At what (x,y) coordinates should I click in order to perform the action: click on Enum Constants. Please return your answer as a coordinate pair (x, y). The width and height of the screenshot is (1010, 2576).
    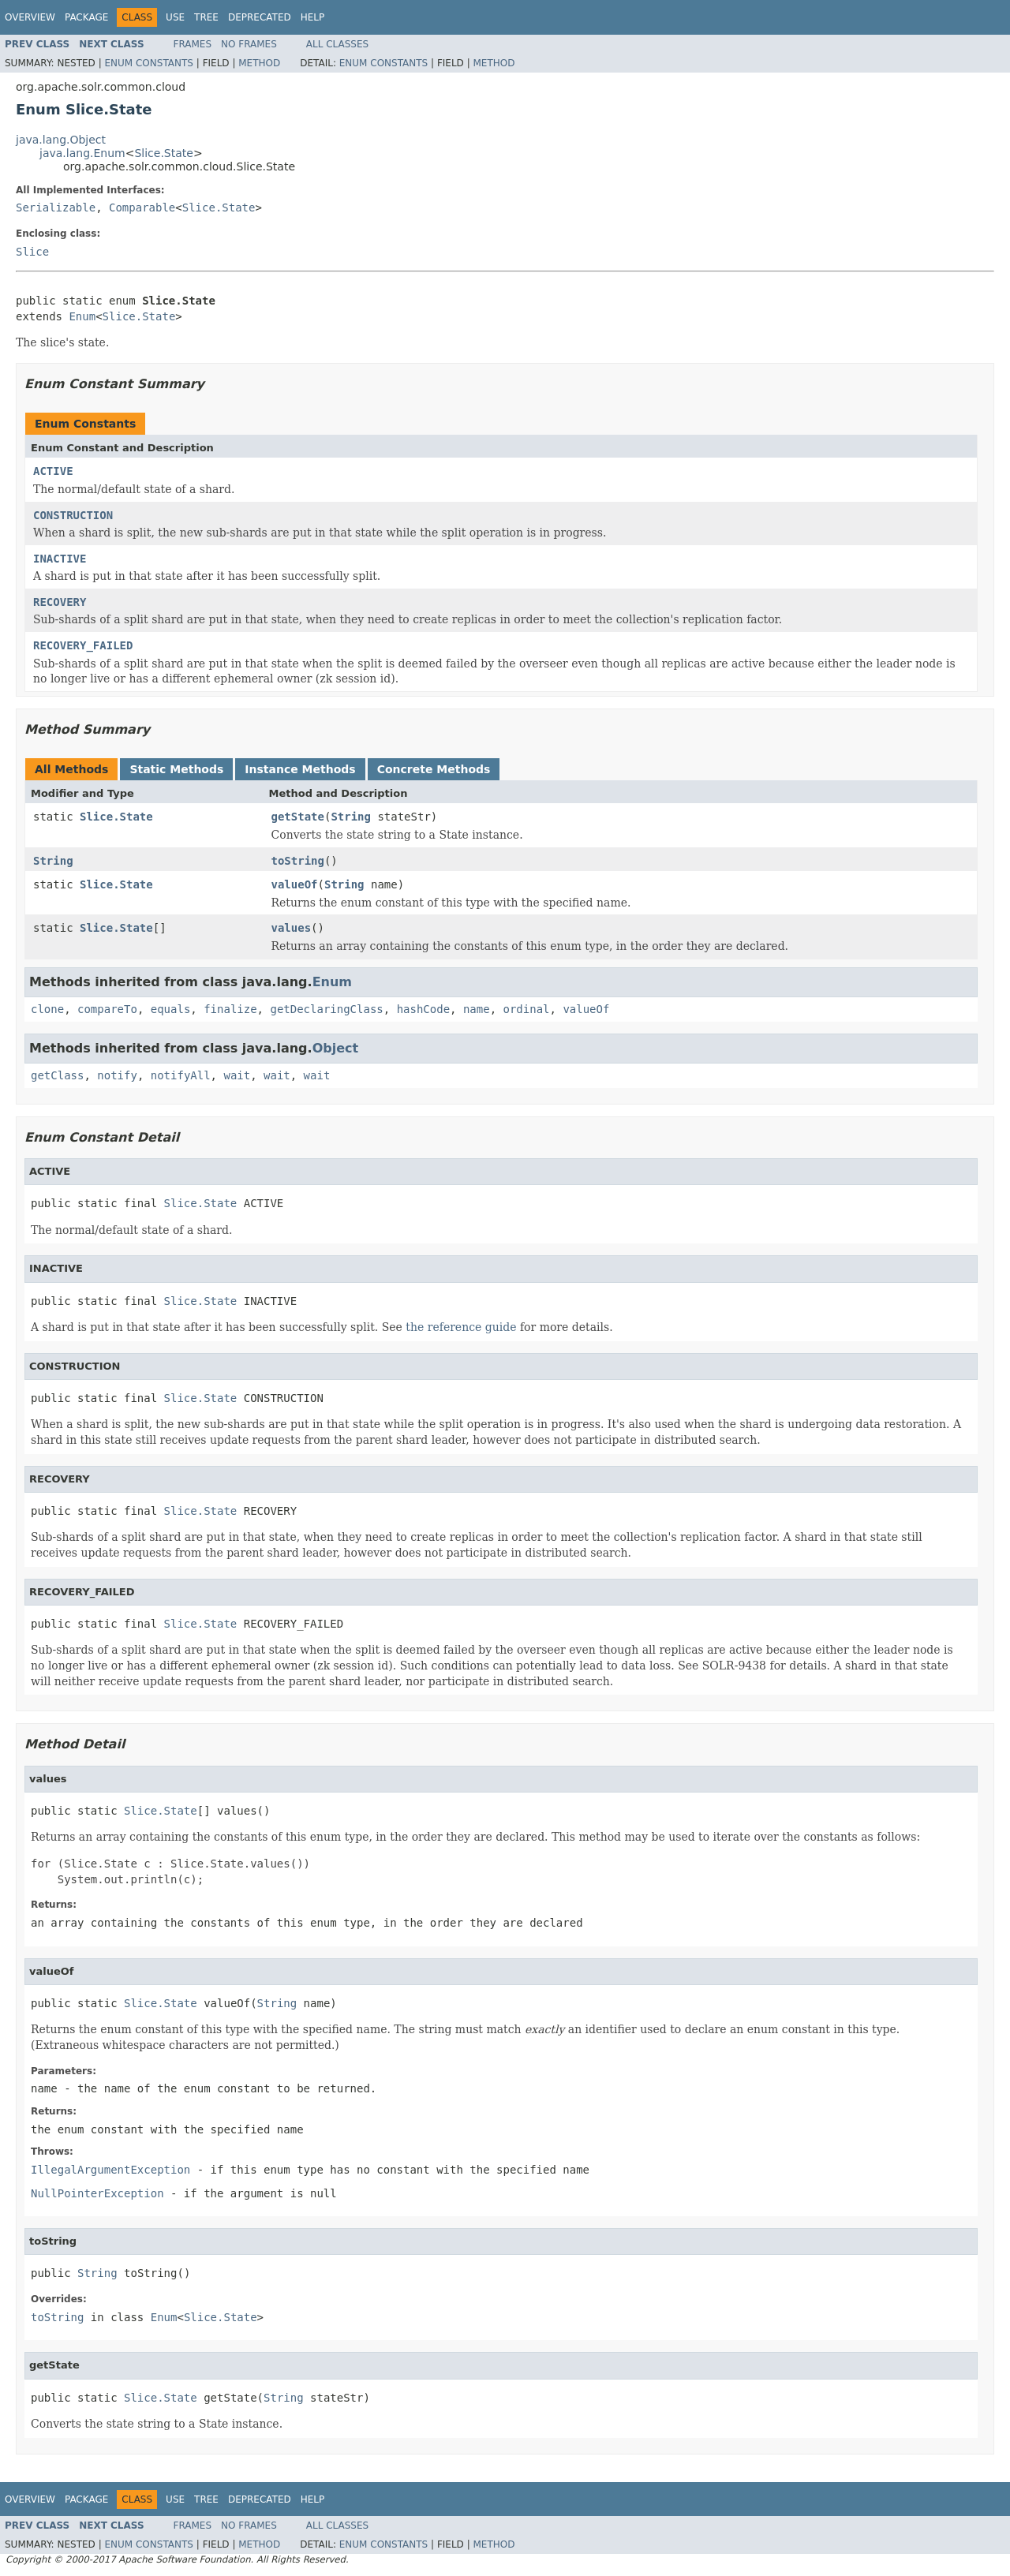
    Looking at the image, I should click on (148, 63).